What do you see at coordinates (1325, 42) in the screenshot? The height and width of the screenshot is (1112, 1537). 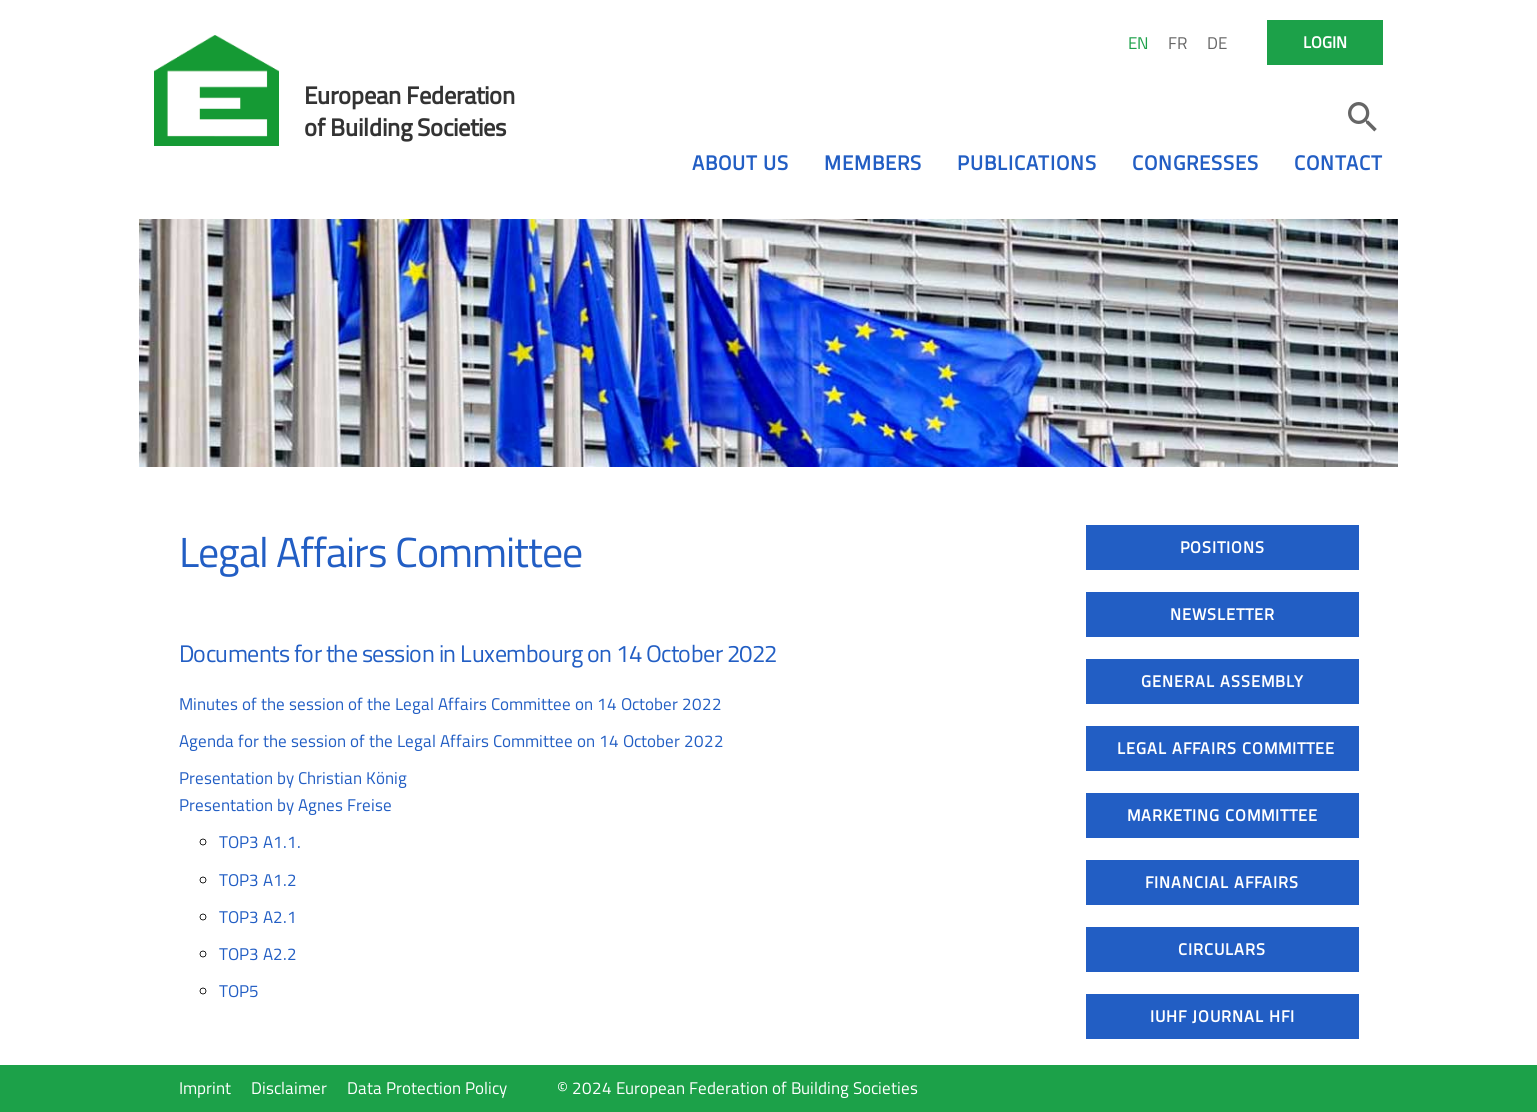 I see `Login` at bounding box center [1325, 42].